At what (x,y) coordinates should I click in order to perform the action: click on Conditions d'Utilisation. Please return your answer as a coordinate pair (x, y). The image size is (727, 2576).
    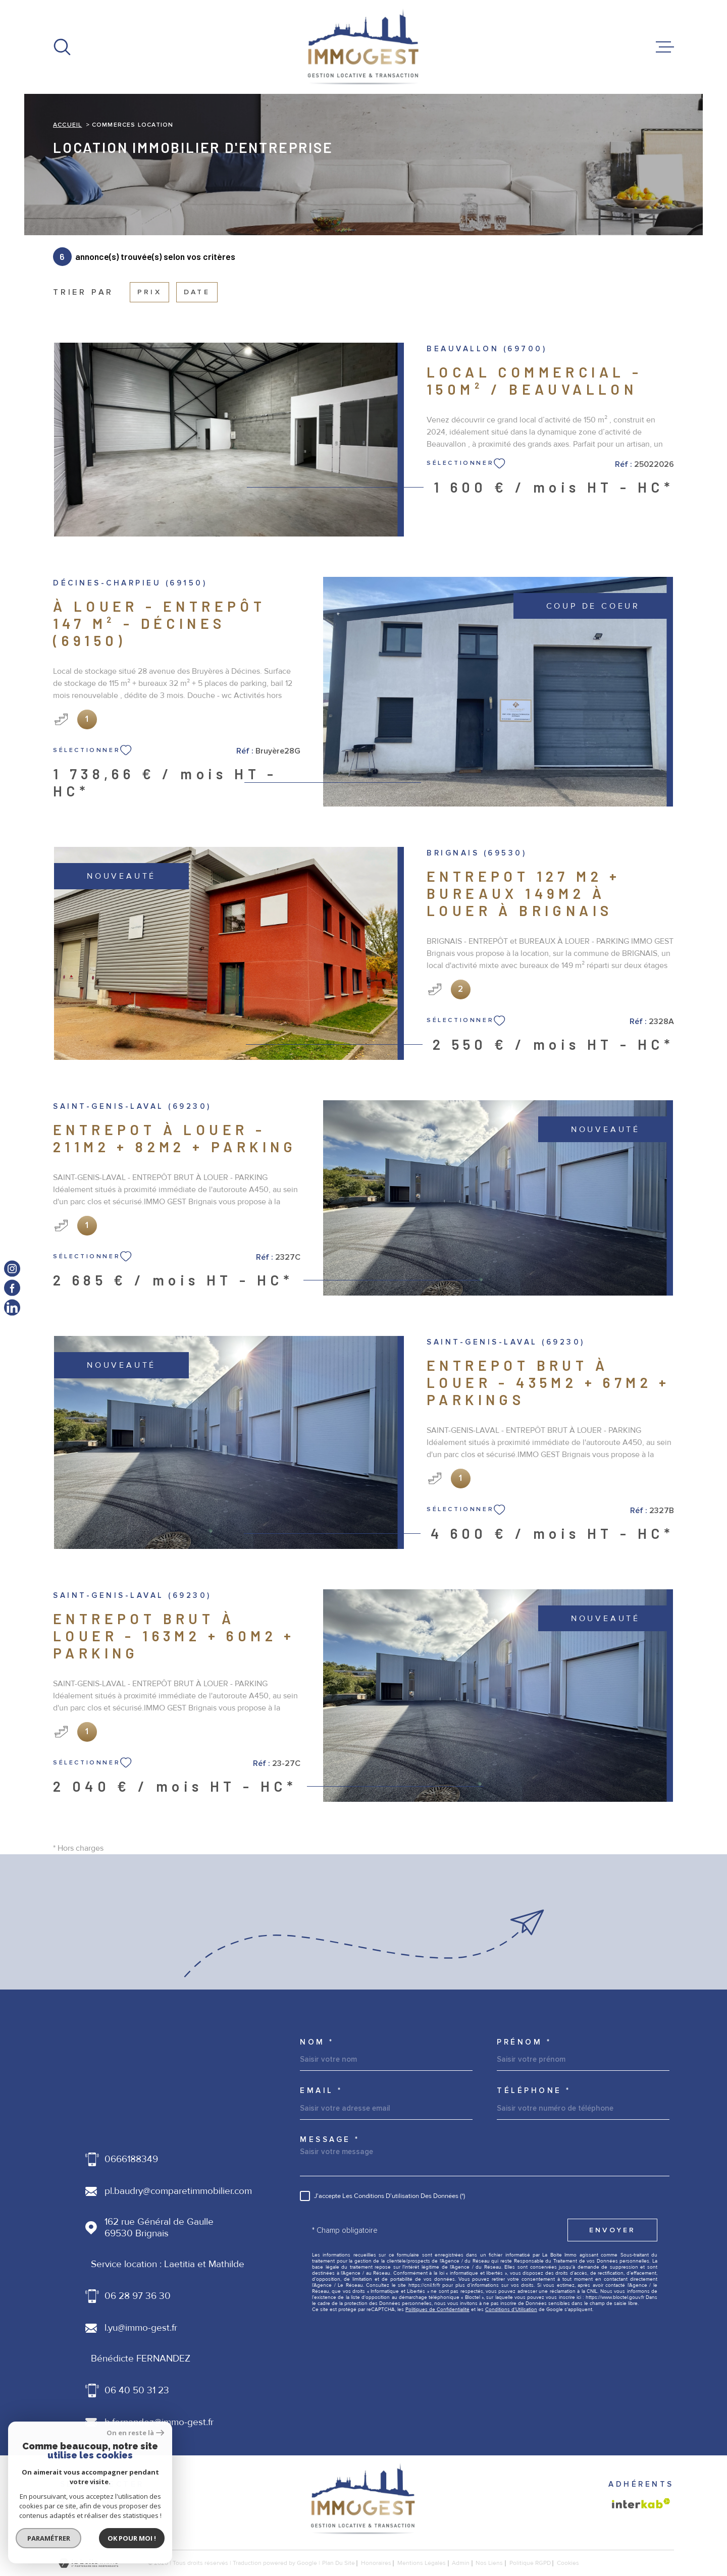
    Looking at the image, I should click on (511, 2309).